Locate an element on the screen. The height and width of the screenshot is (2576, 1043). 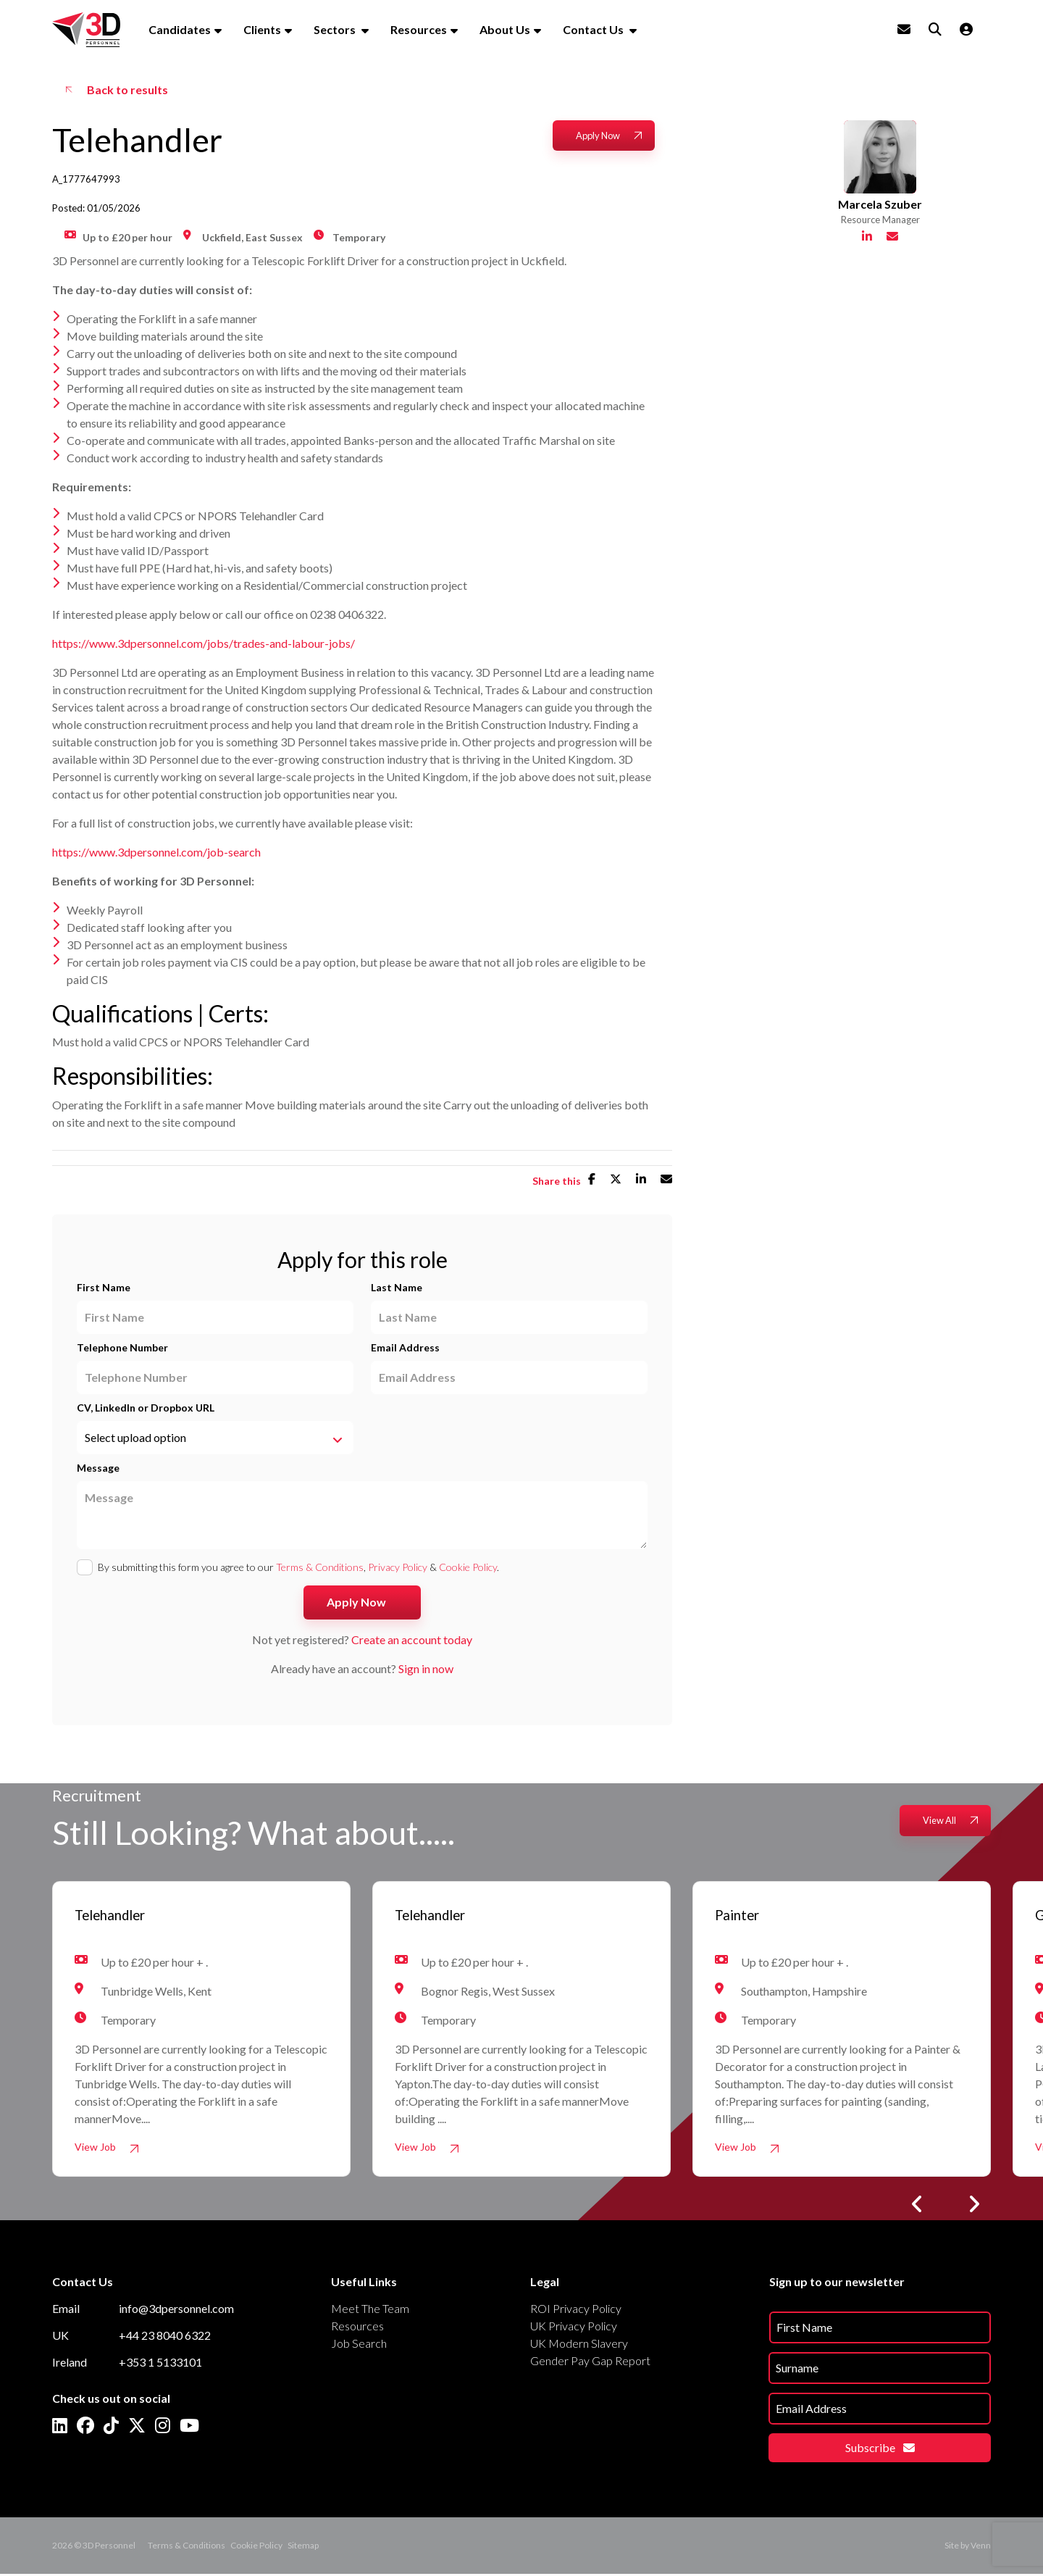
Marcela Szuber is located at coordinates (880, 230).